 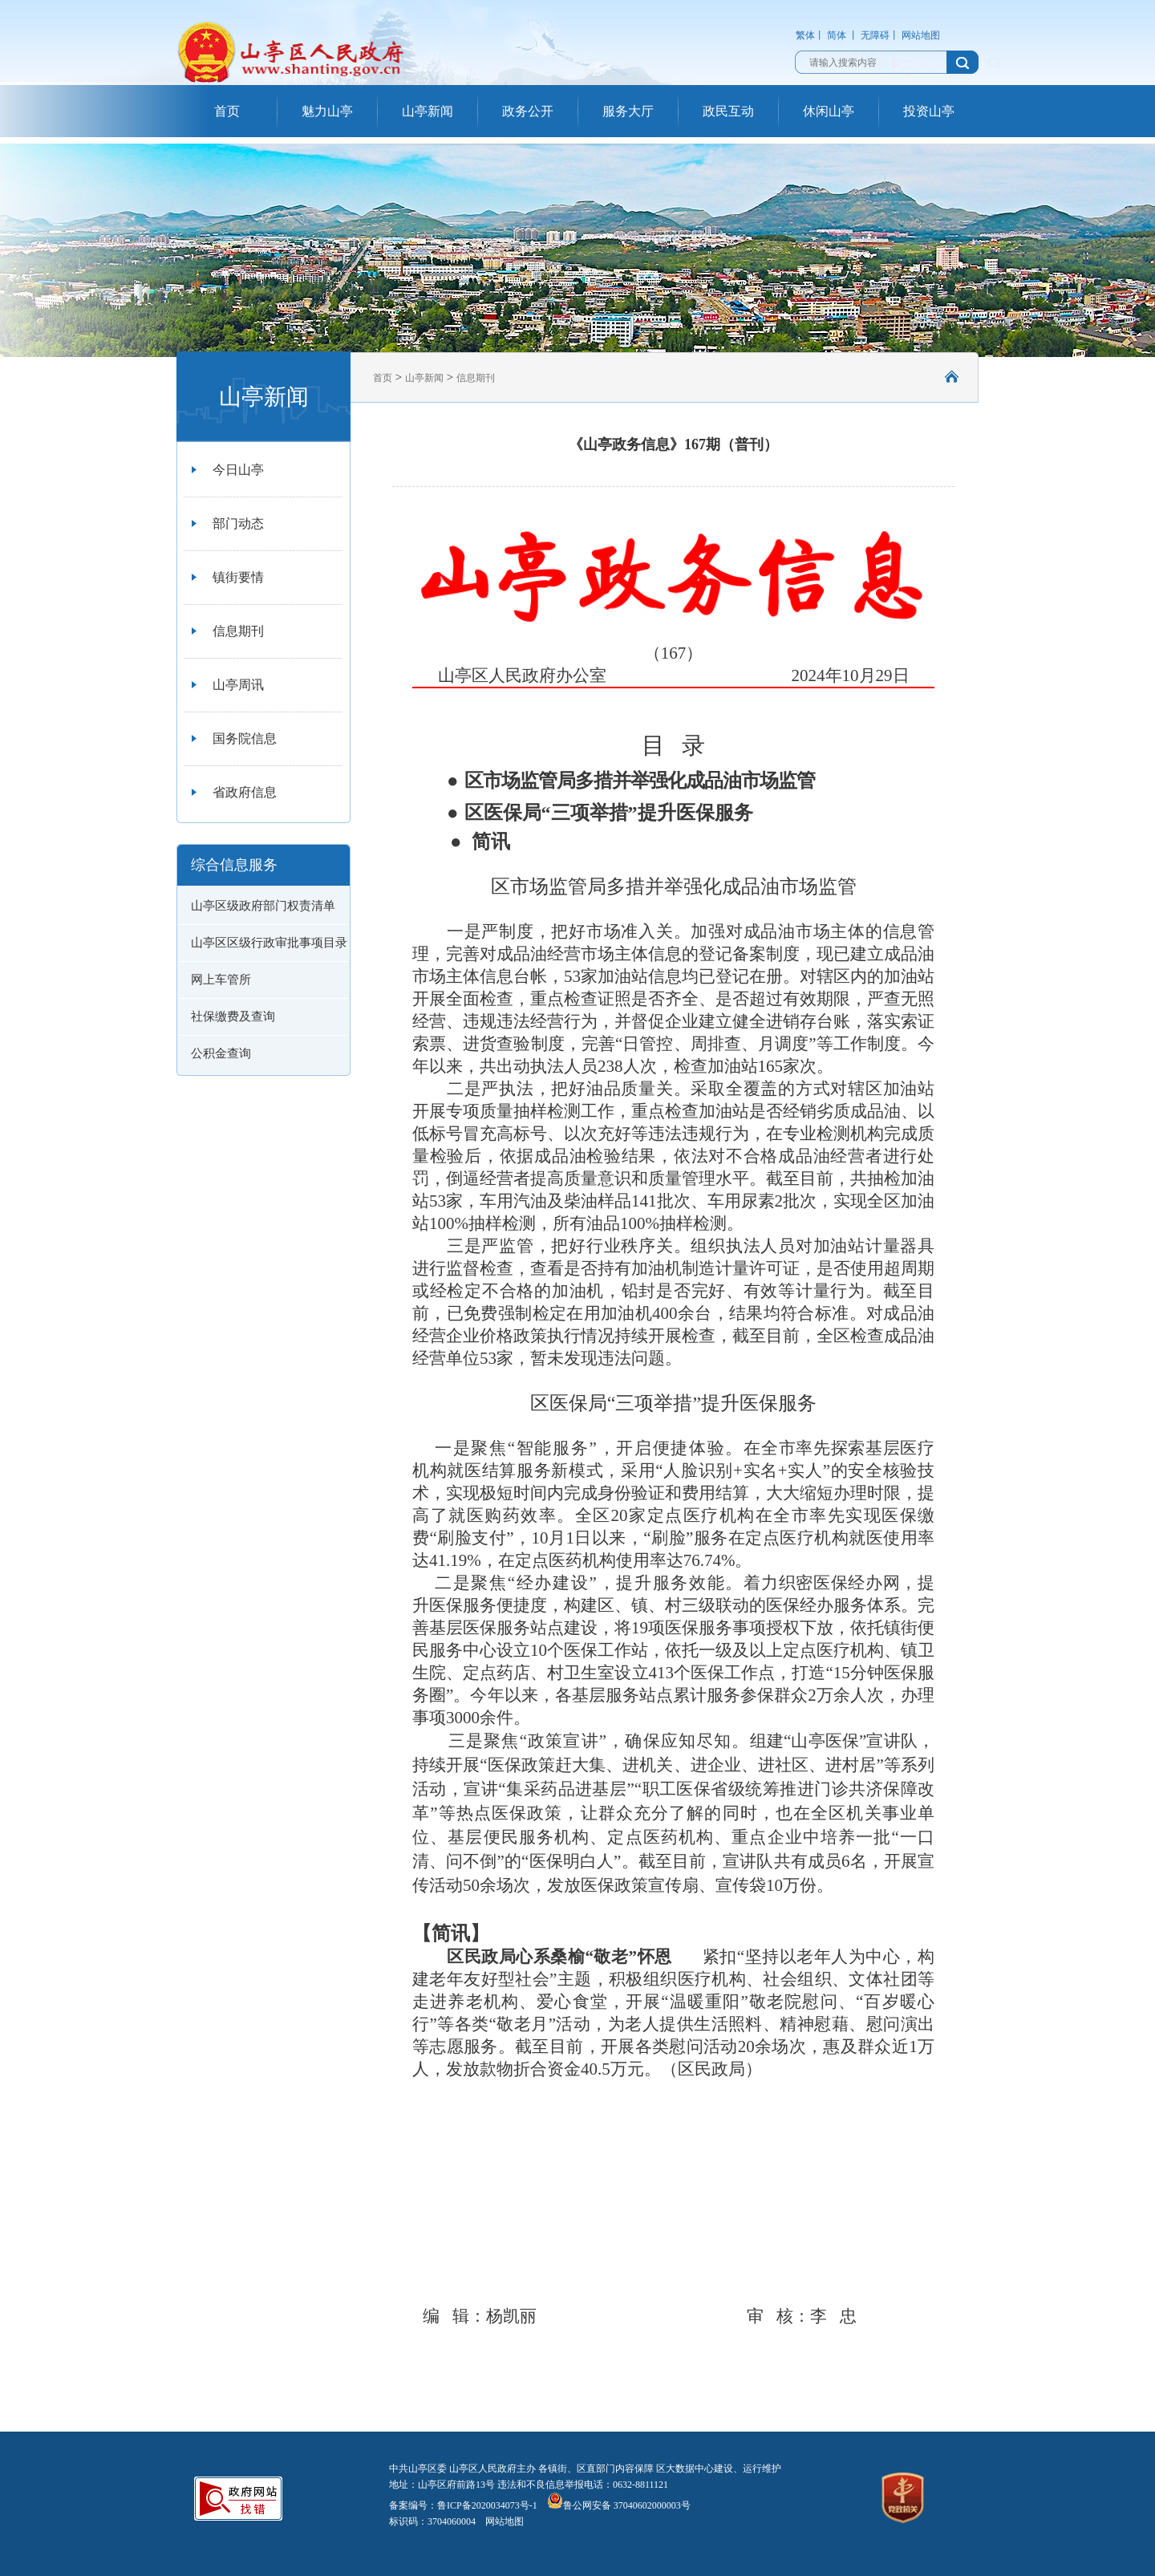 What do you see at coordinates (238, 470) in the screenshot?
I see `今日山亭` at bounding box center [238, 470].